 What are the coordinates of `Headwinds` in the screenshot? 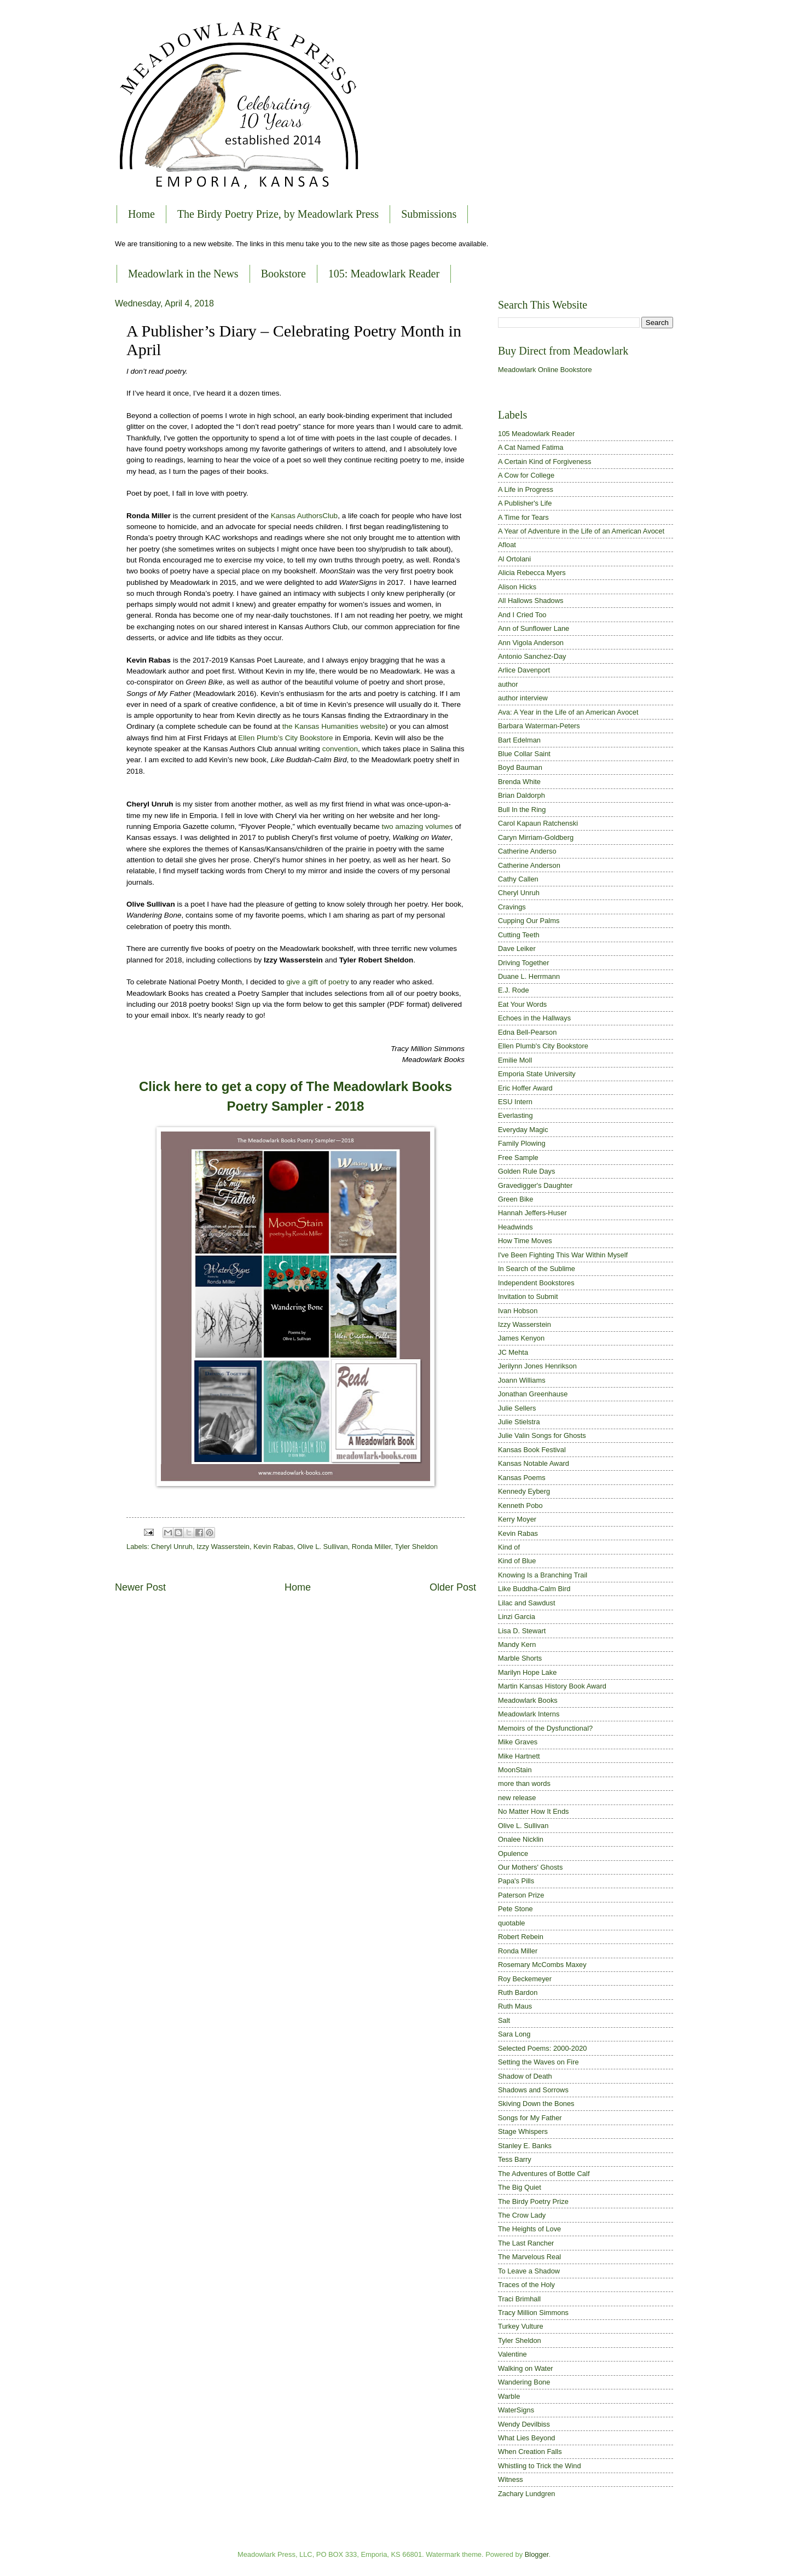 It's located at (515, 1227).